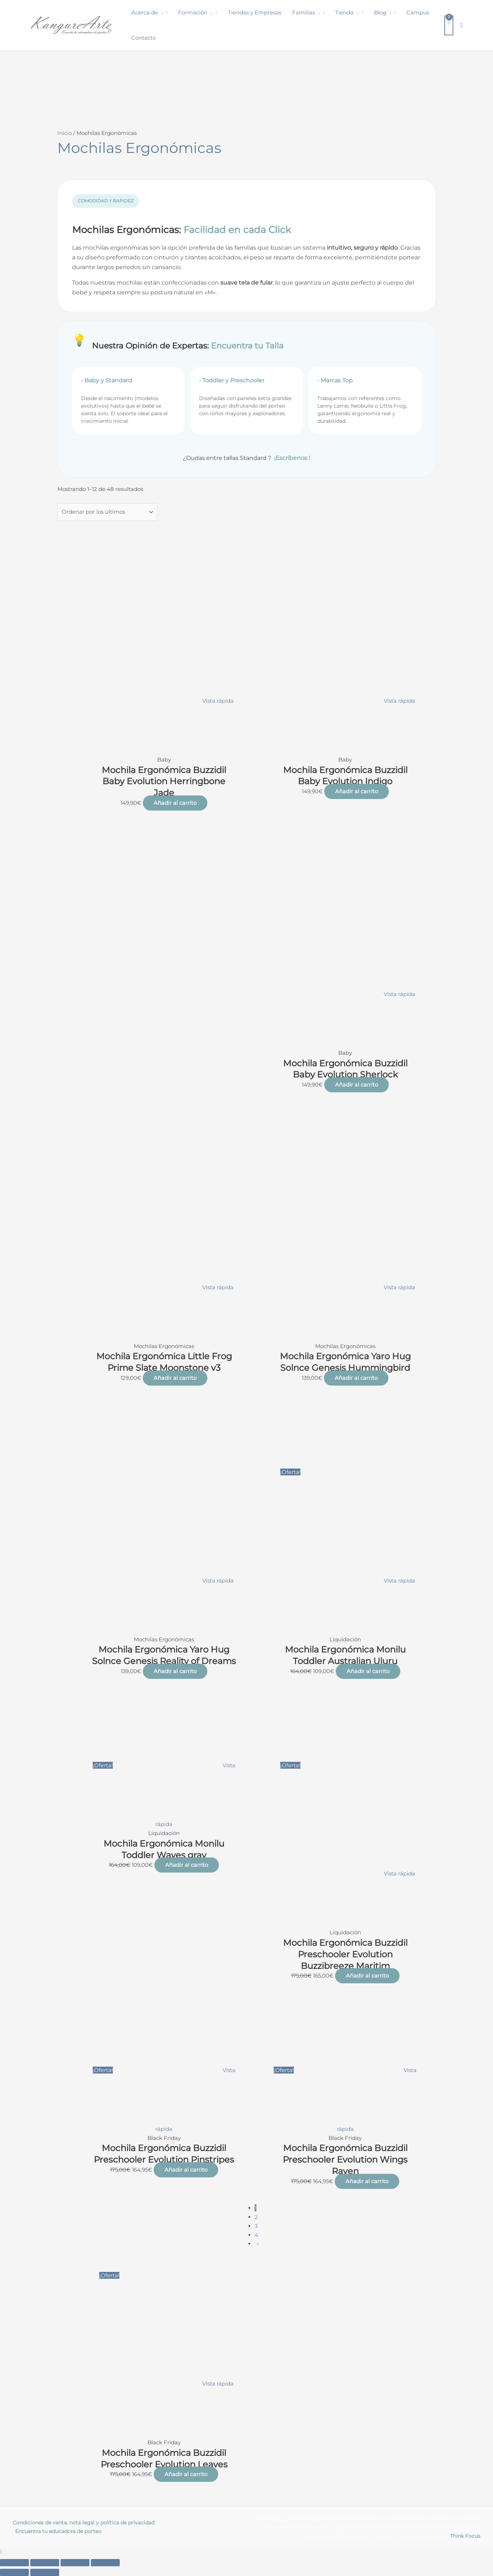 The height and width of the screenshot is (2576, 493). I want to click on 3 [Página 3], so click(256, 2225).